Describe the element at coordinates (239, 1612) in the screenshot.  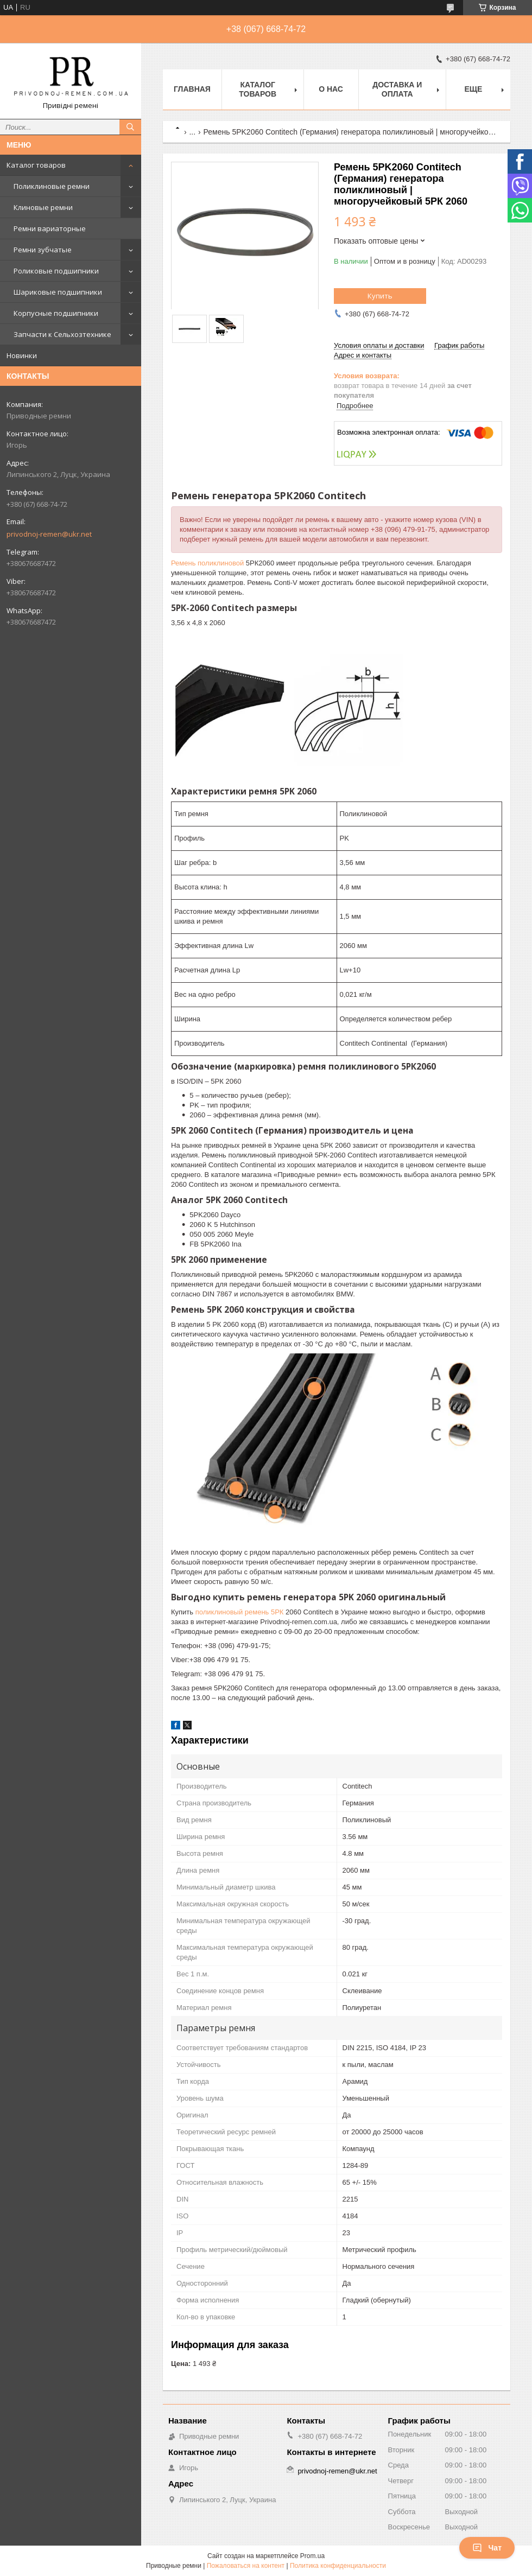
I see `поликлиновый ремень 5РК` at that location.